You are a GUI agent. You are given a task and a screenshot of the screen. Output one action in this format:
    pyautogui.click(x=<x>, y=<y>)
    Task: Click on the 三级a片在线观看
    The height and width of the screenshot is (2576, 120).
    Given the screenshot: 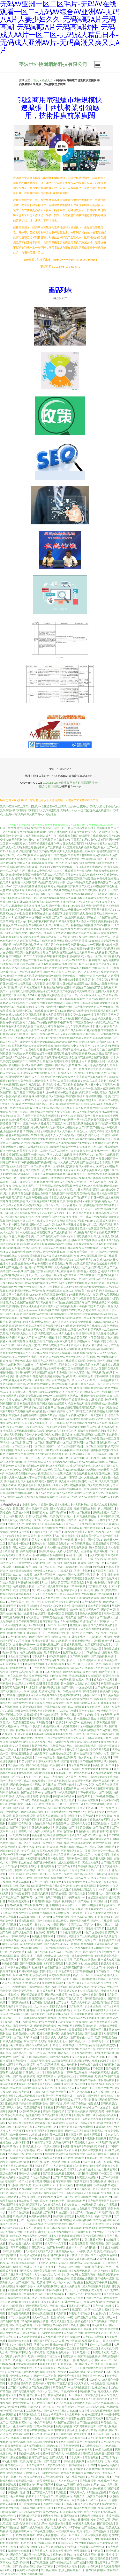 What is the action you would take?
    pyautogui.click(x=55, y=1738)
    